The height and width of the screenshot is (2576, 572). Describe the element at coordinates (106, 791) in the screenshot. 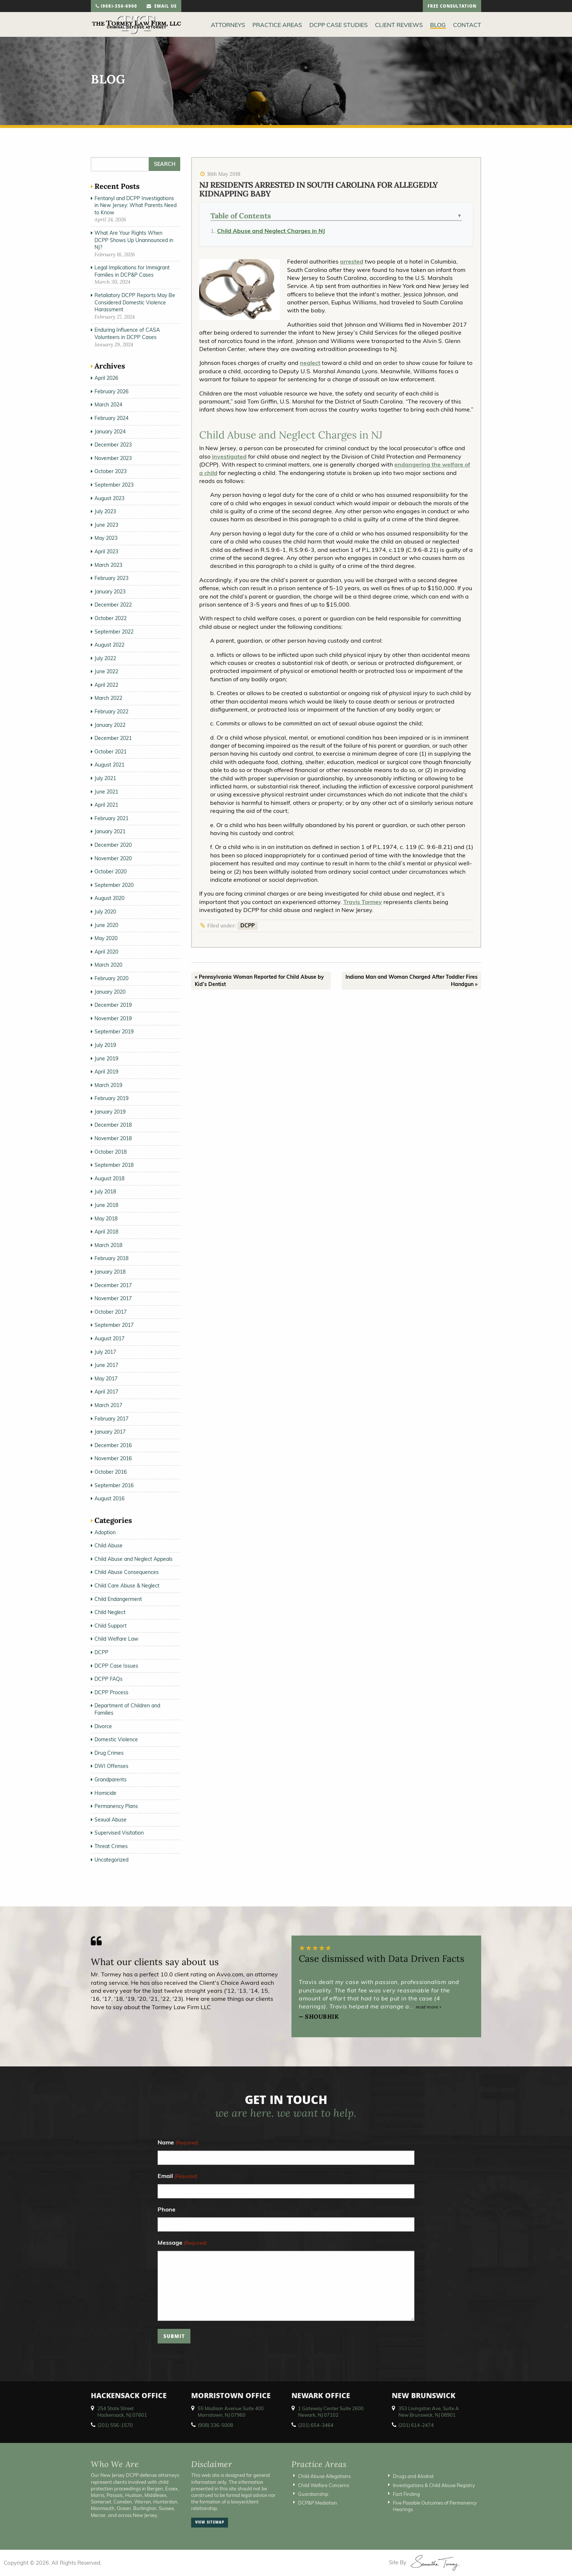

I see `June 2021` at that location.